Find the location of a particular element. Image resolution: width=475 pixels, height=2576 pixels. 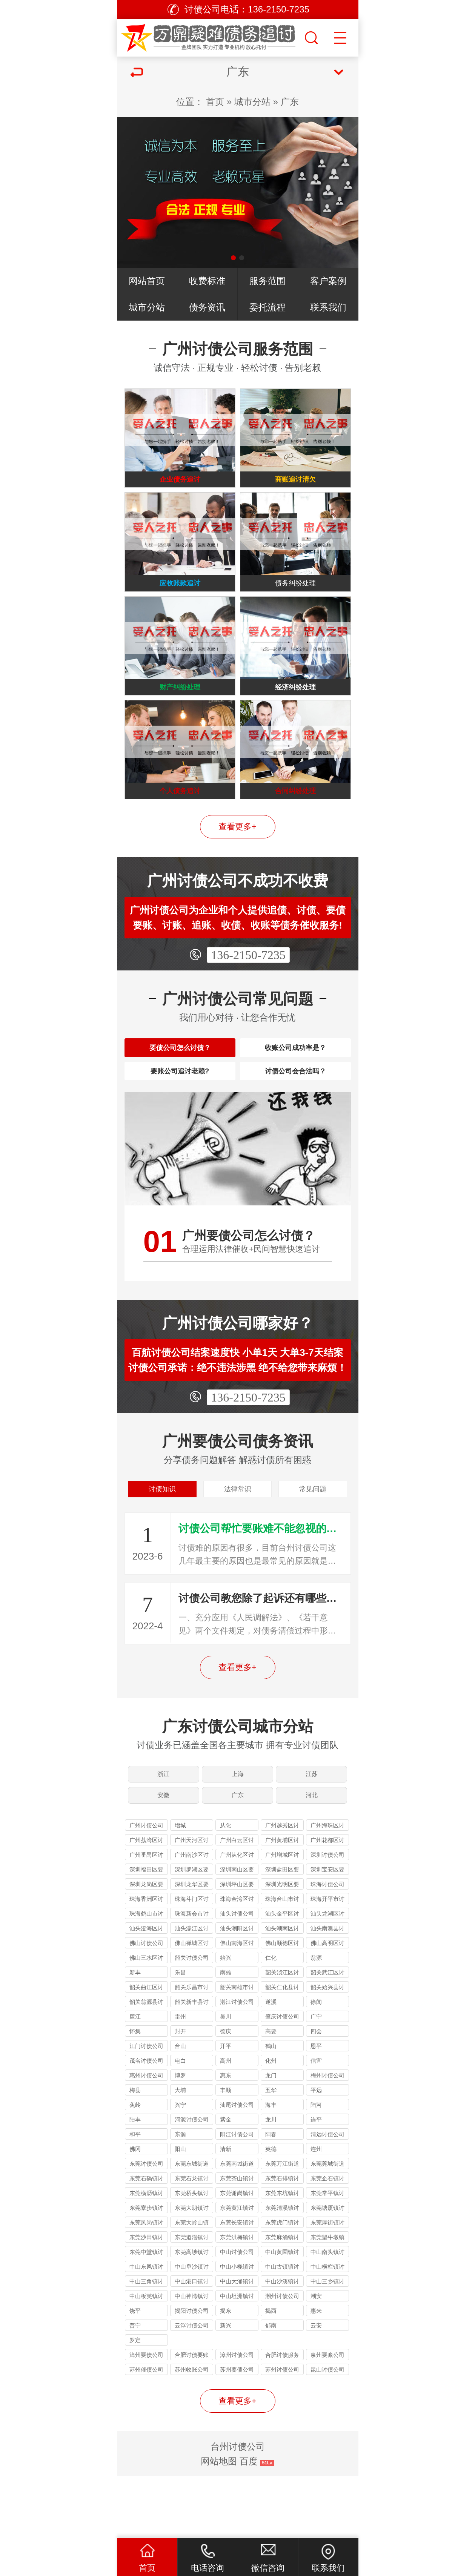

中山南头镇讨债公司 is located at coordinates (327, 2315).